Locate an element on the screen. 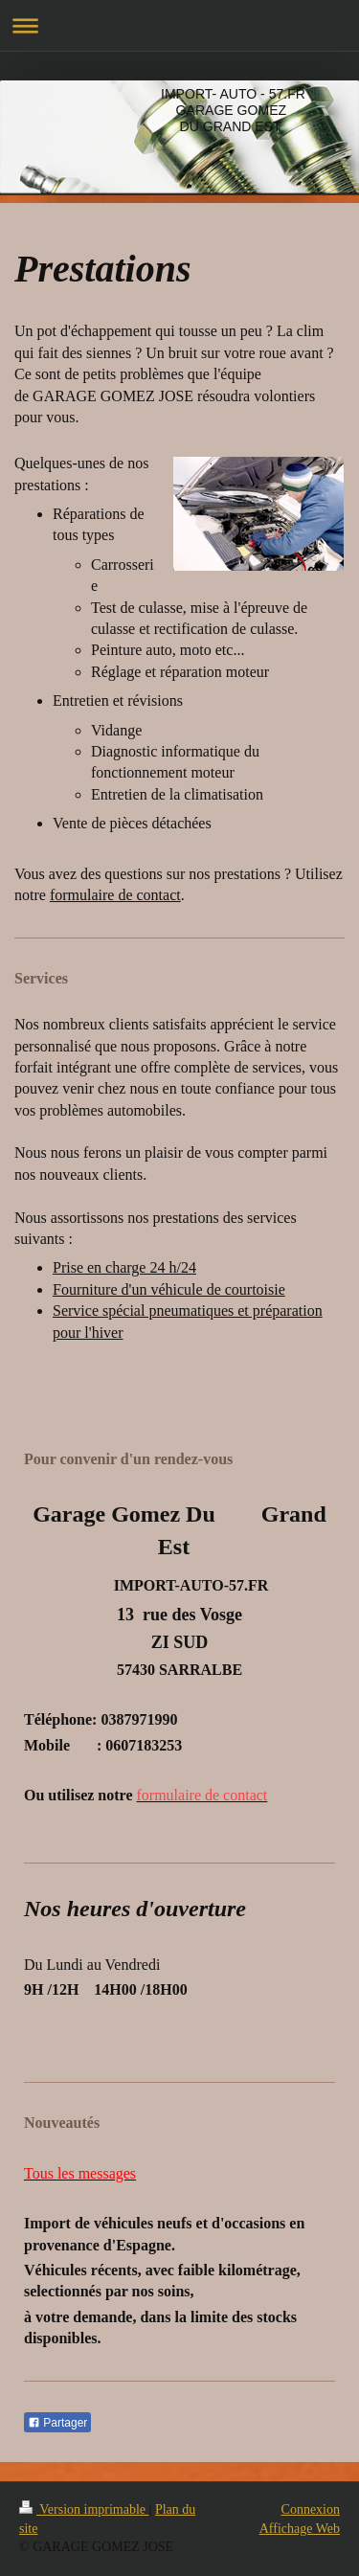  Ouvrir/fermer la navigation is located at coordinates (179, 25).